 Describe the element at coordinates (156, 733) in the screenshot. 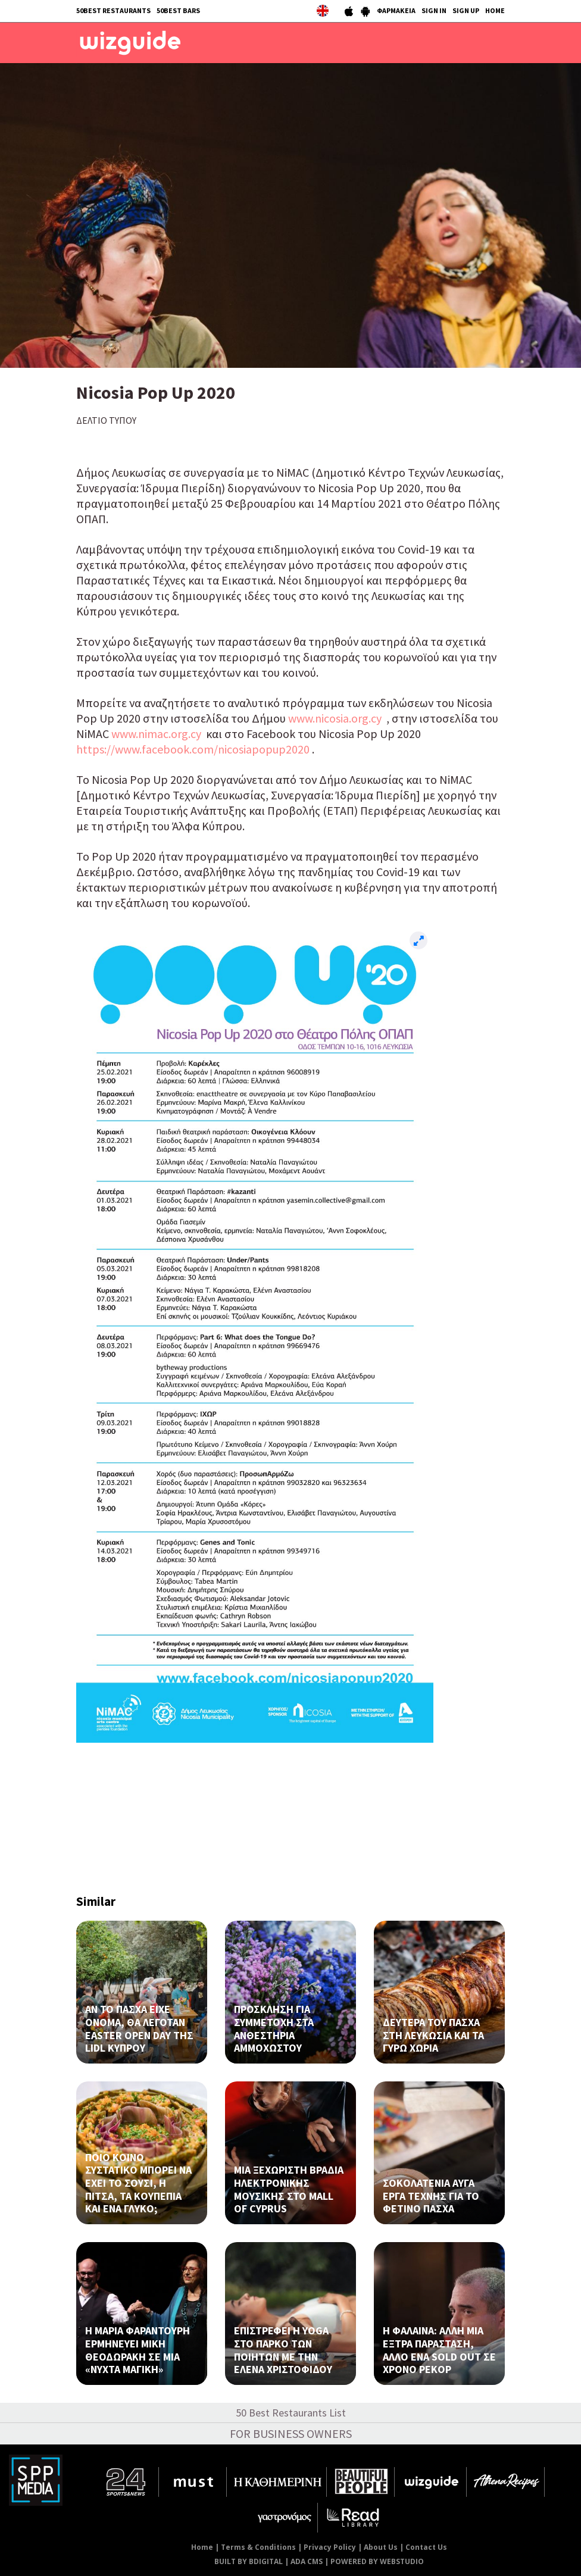

I see `www.nimac.org.cy` at that location.